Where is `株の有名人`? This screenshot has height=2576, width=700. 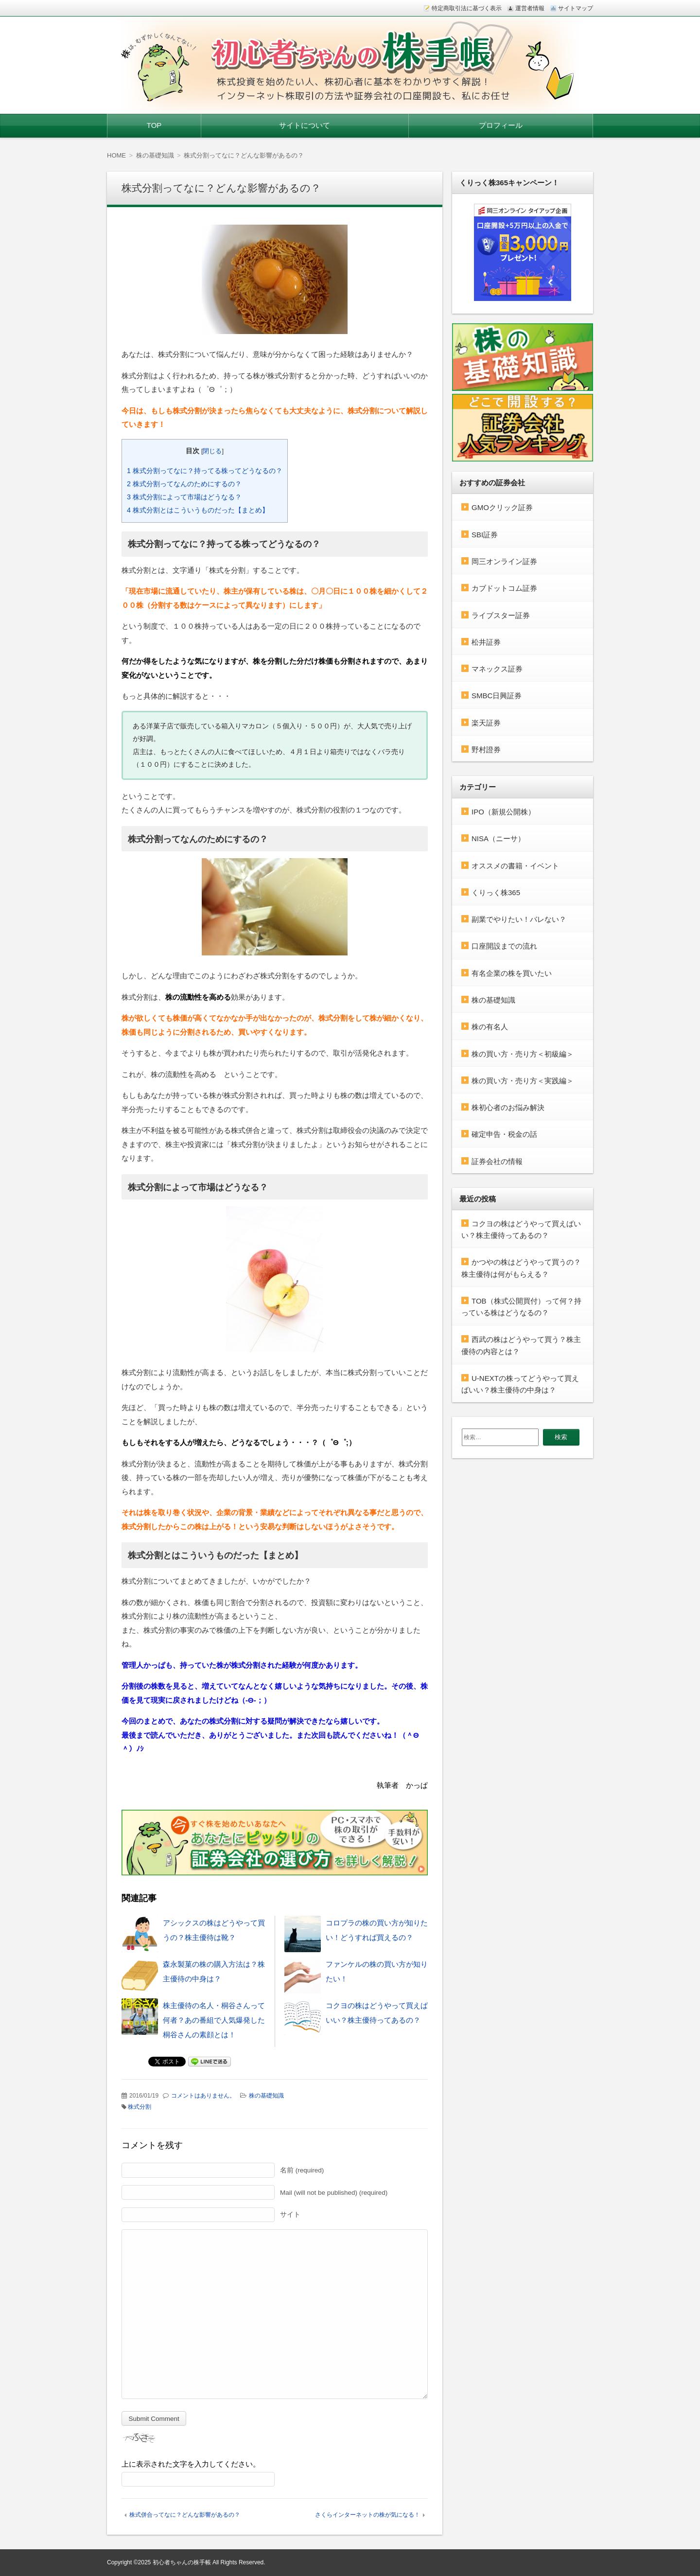 株の有名人 is located at coordinates (490, 1027).